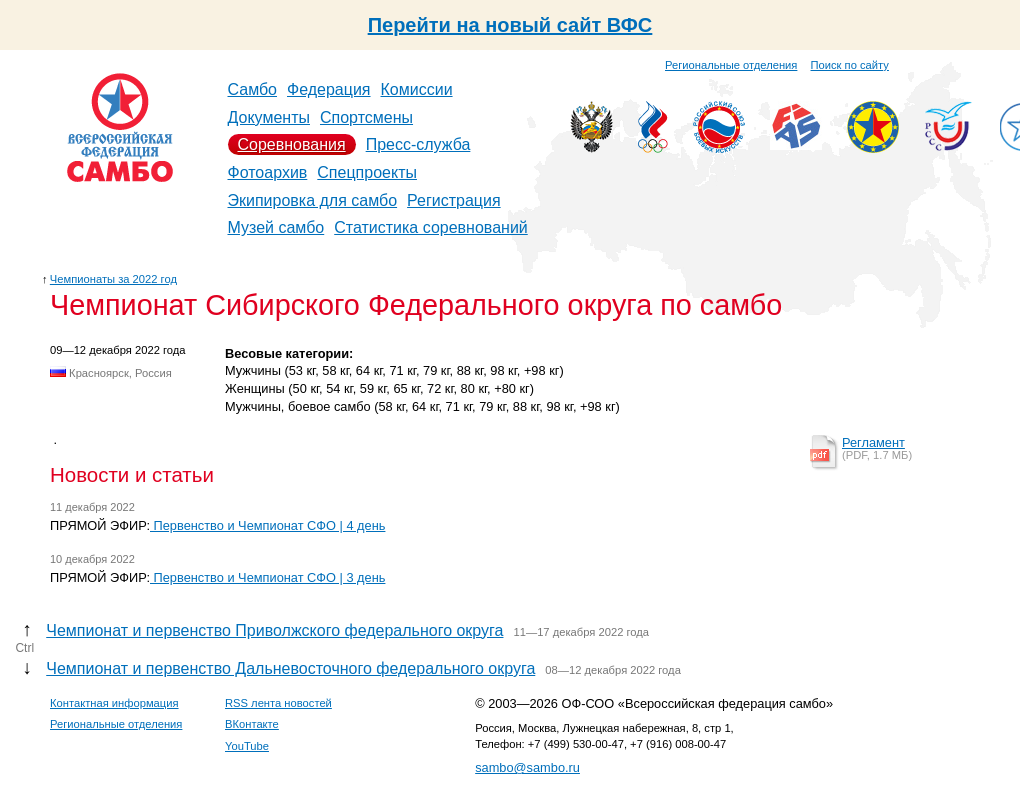  What do you see at coordinates (527, 767) in the screenshot?
I see `sambo@sambo.ru` at bounding box center [527, 767].